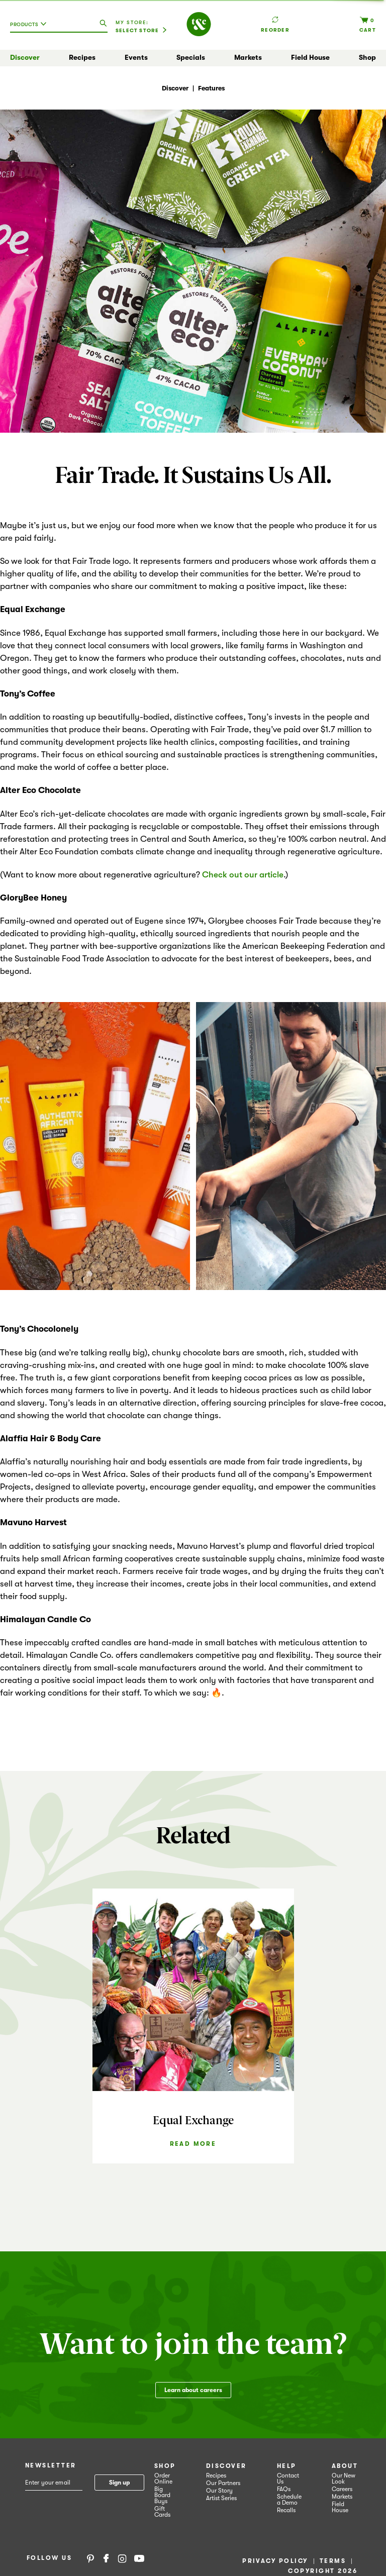 This screenshot has height=2576, width=386. I want to click on Sign up, so click(119, 2482).